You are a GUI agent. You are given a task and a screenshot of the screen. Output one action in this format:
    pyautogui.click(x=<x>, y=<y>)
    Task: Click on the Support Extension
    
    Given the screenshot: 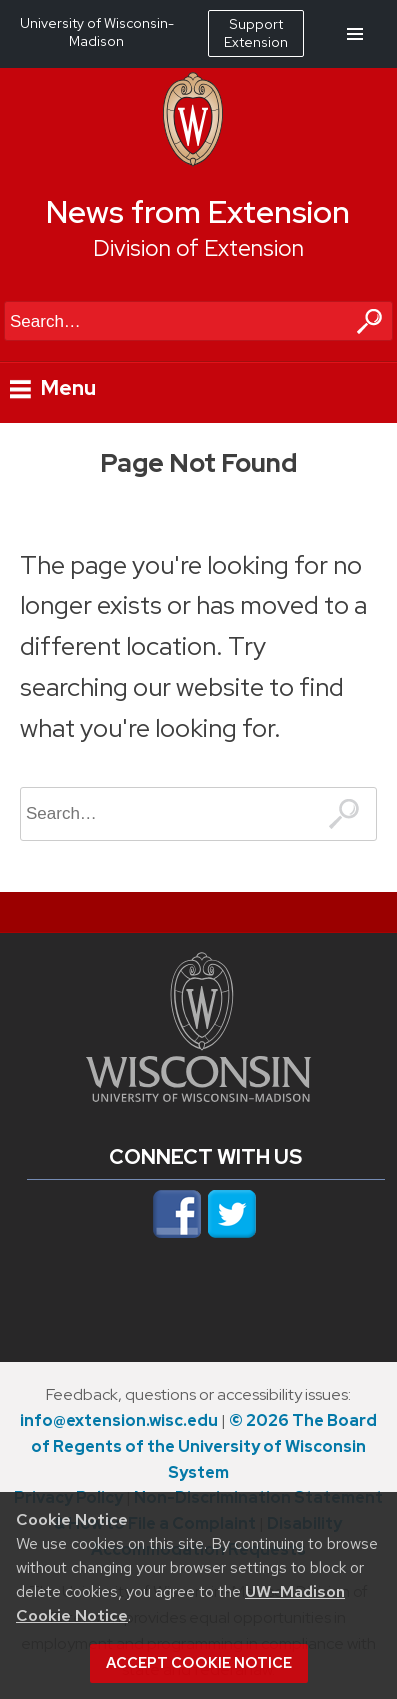 What is the action you would take?
    pyautogui.click(x=256, y=33)
    